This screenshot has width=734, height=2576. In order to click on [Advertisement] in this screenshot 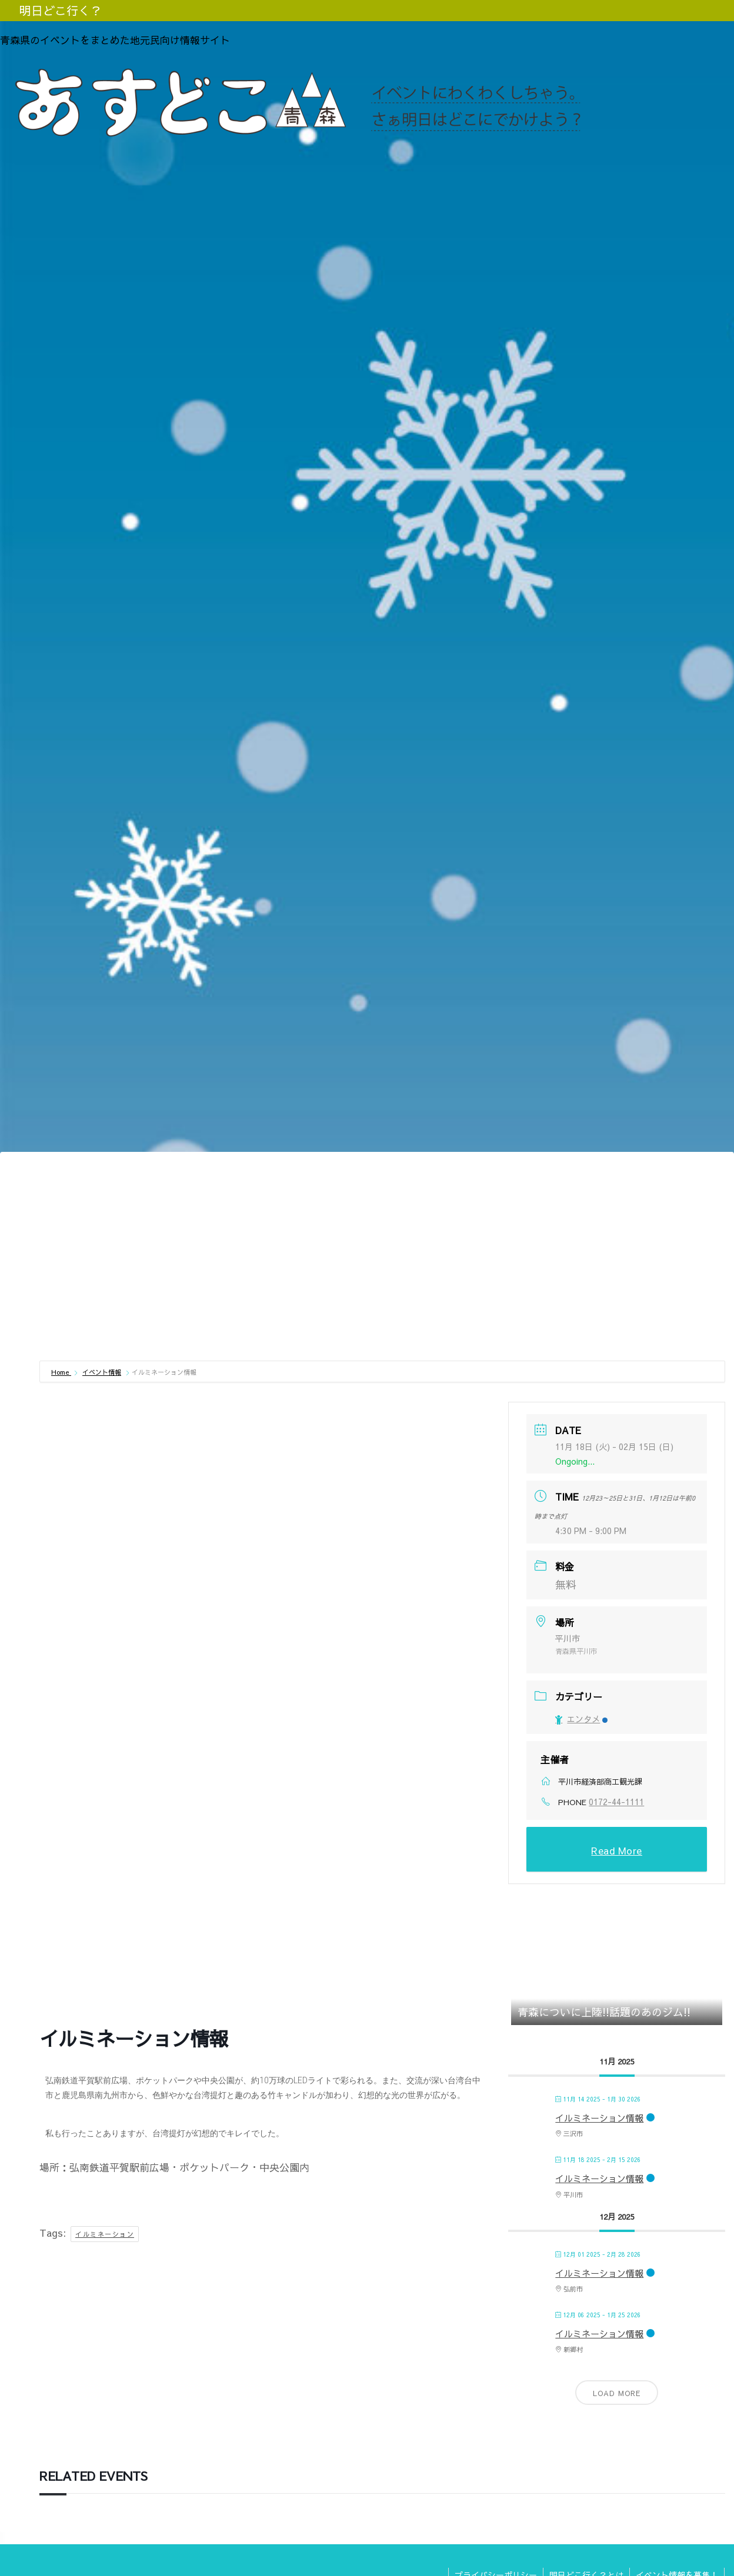, I will do `click(382, 1268)`.